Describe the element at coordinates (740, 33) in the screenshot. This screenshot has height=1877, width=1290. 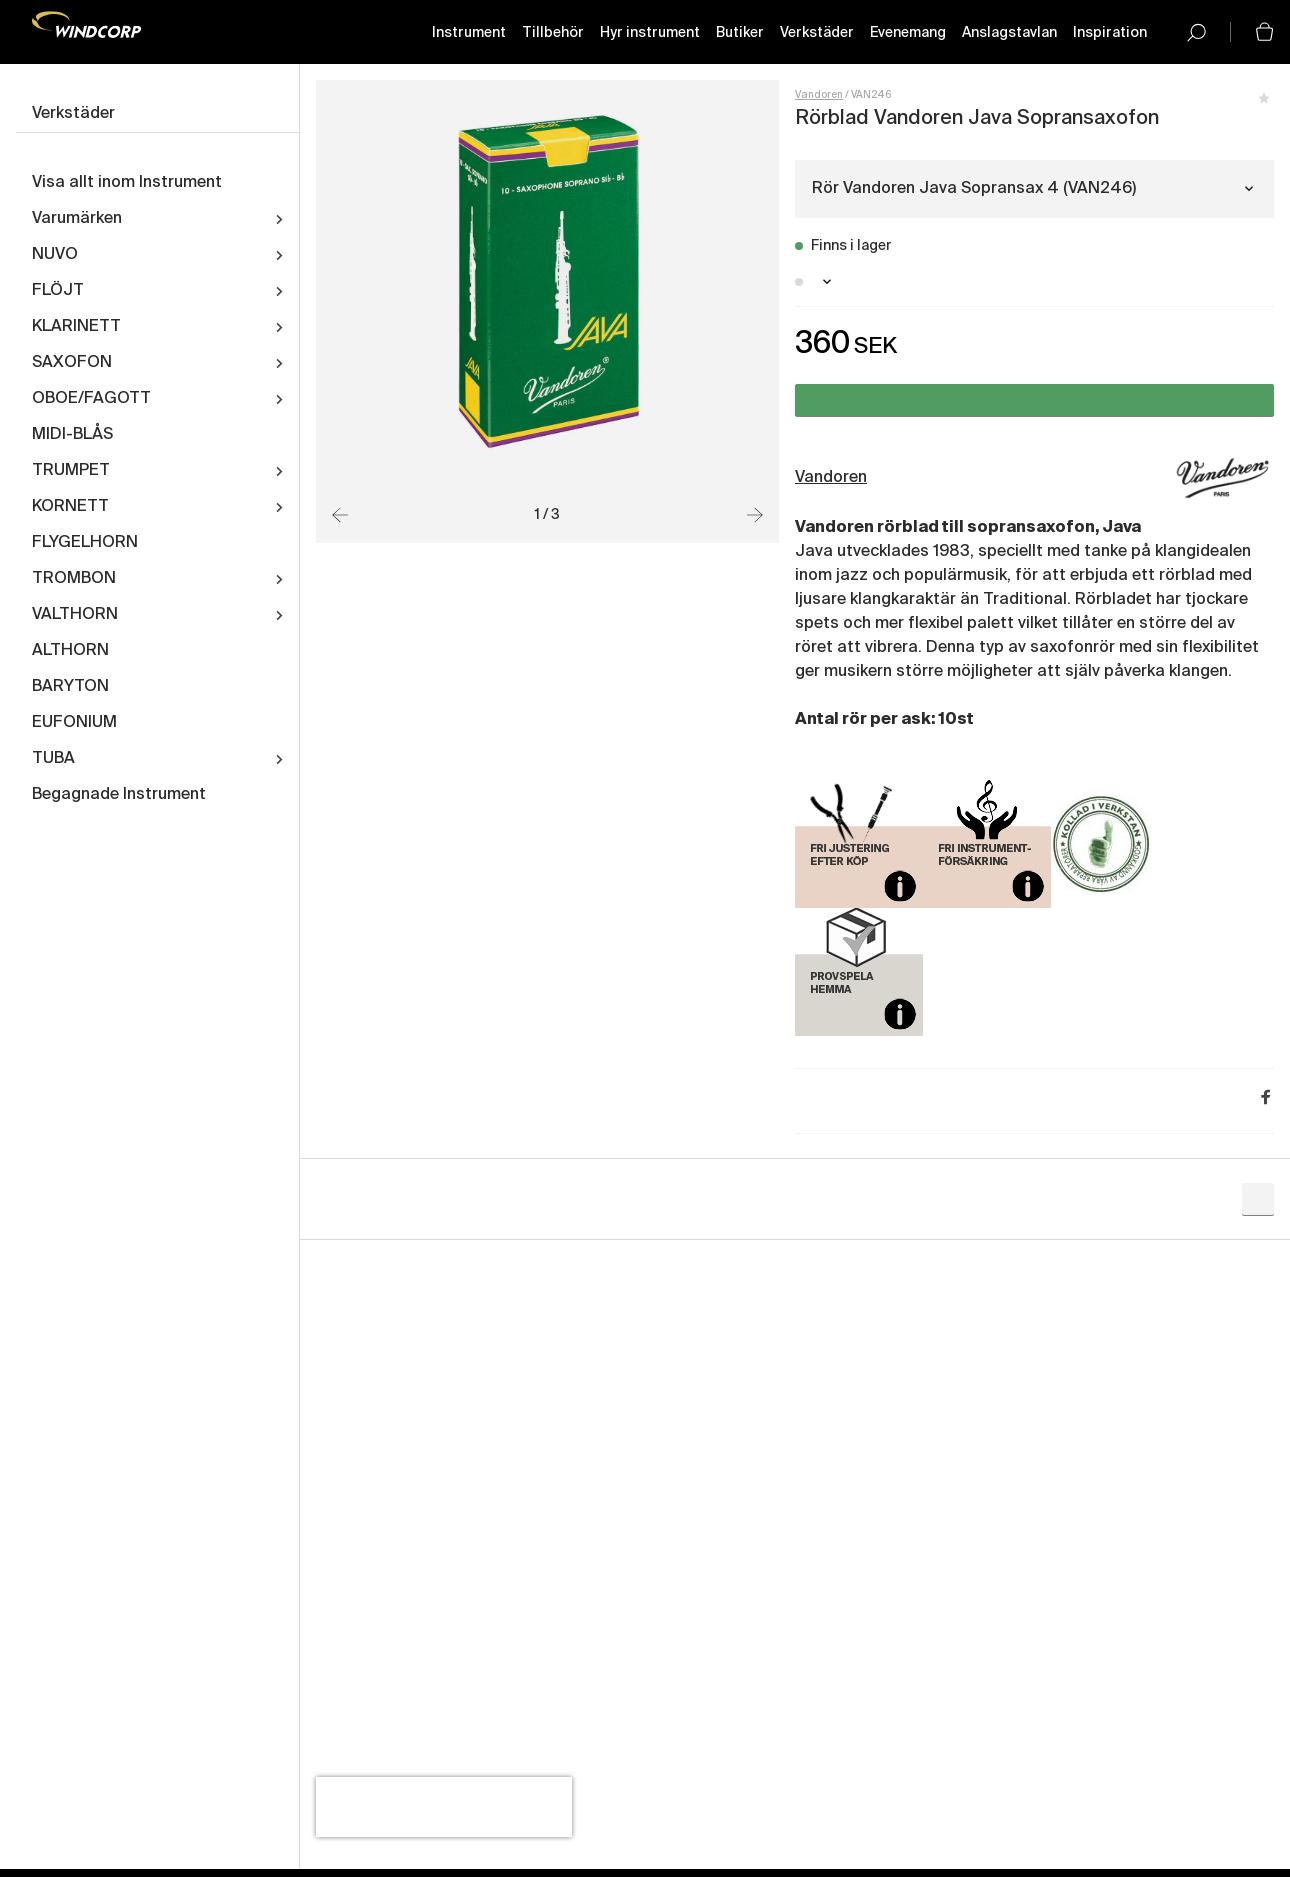
I see `Butiker` at that location.